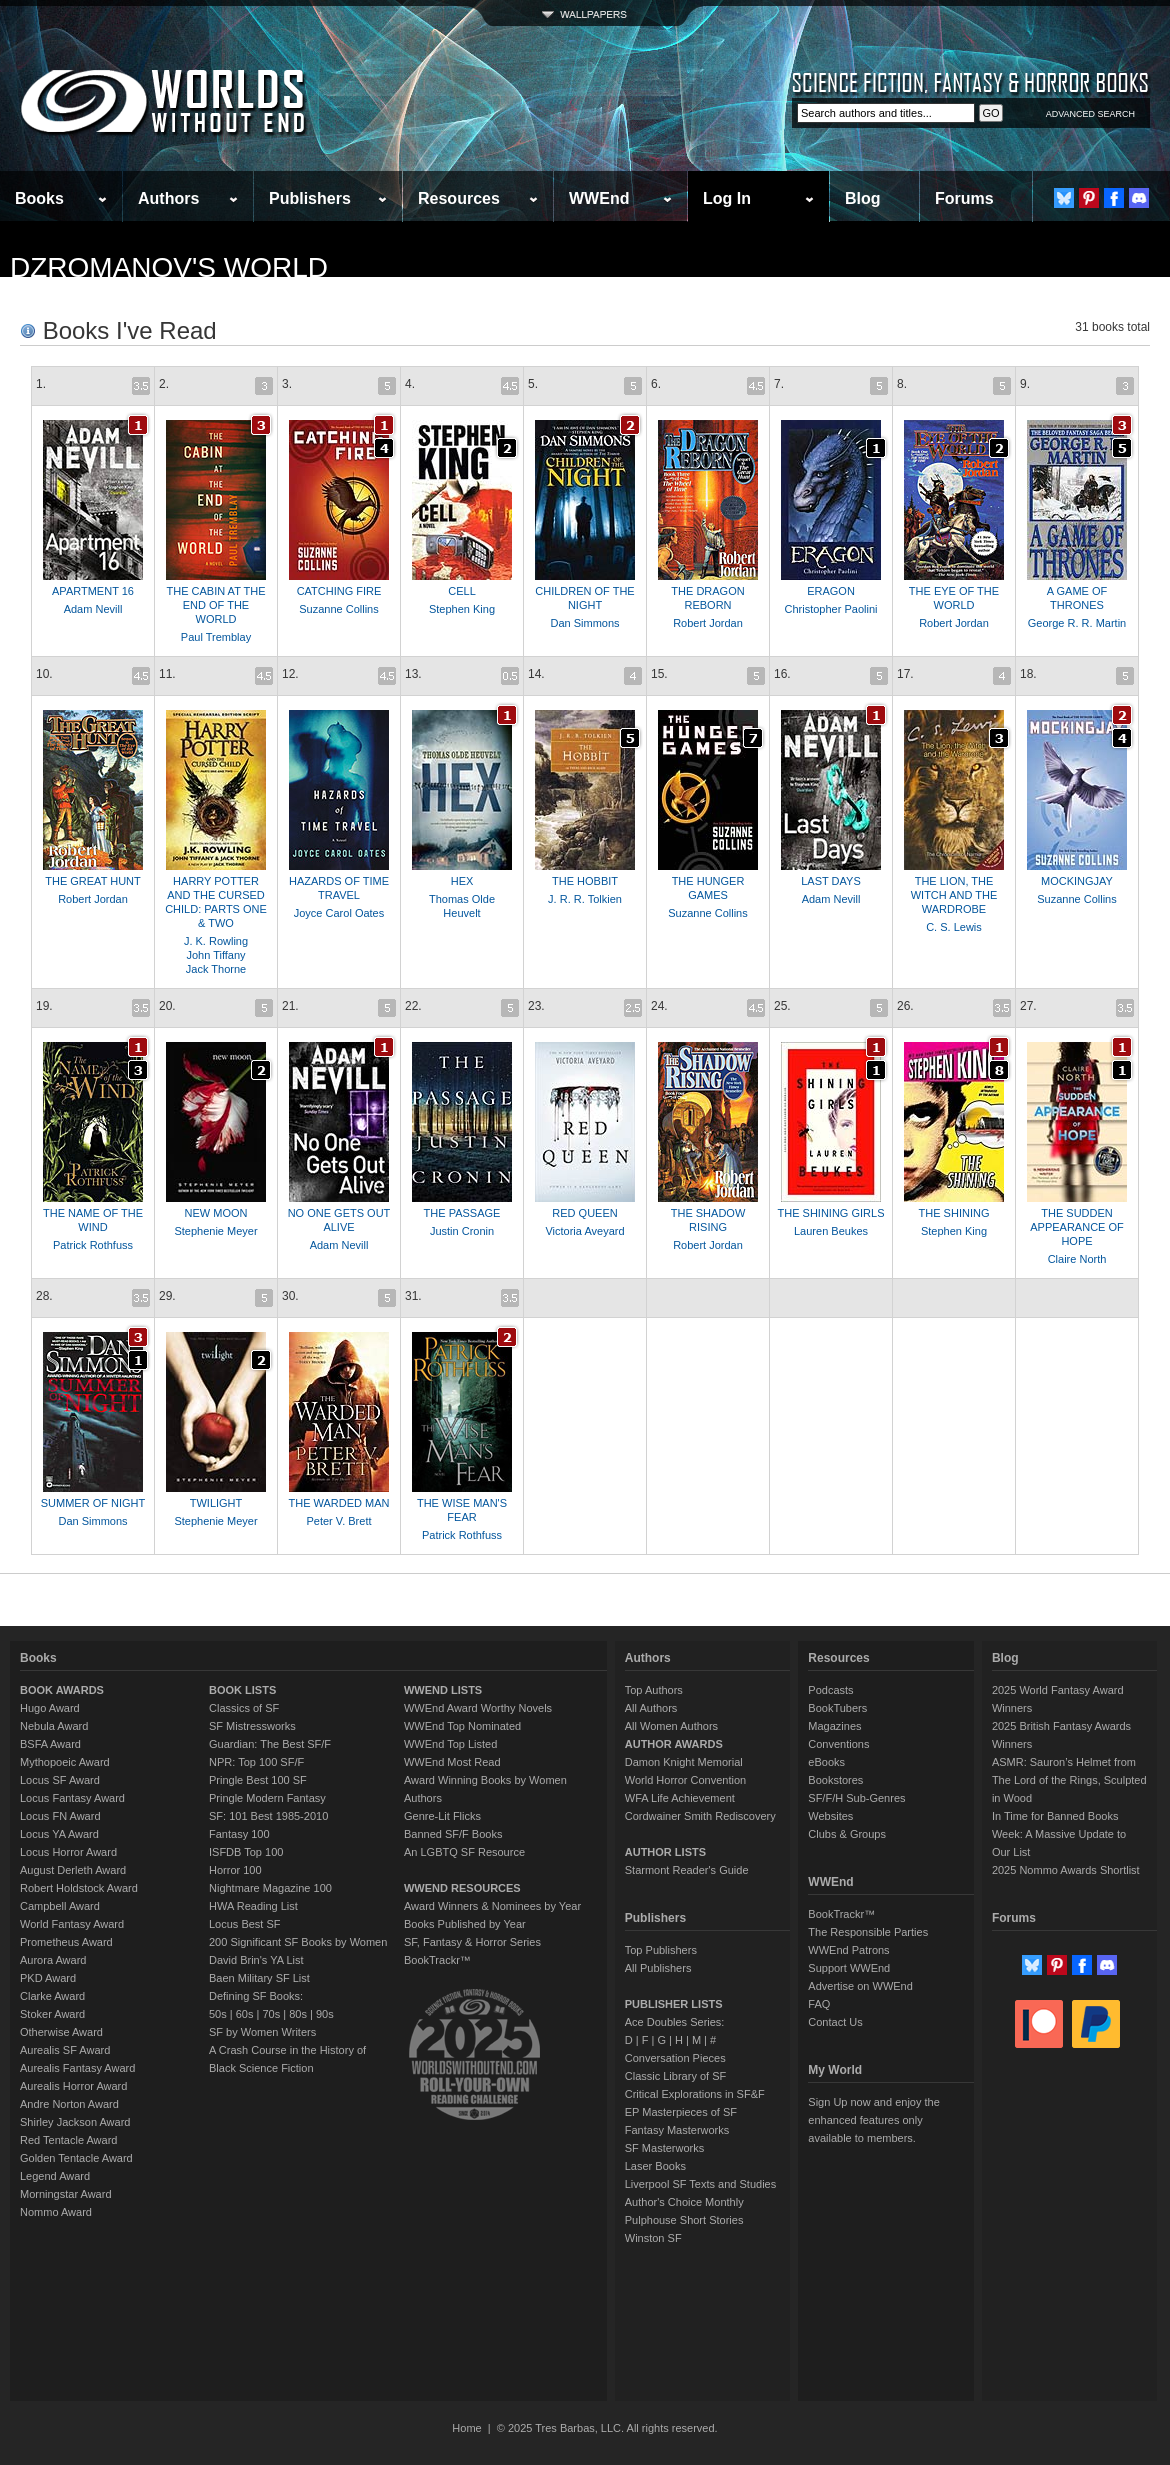 The image size is (1170, 2465). Describe the element at coordinates (215, 955) in the screenshot. I see `John Tiffany` at that location.